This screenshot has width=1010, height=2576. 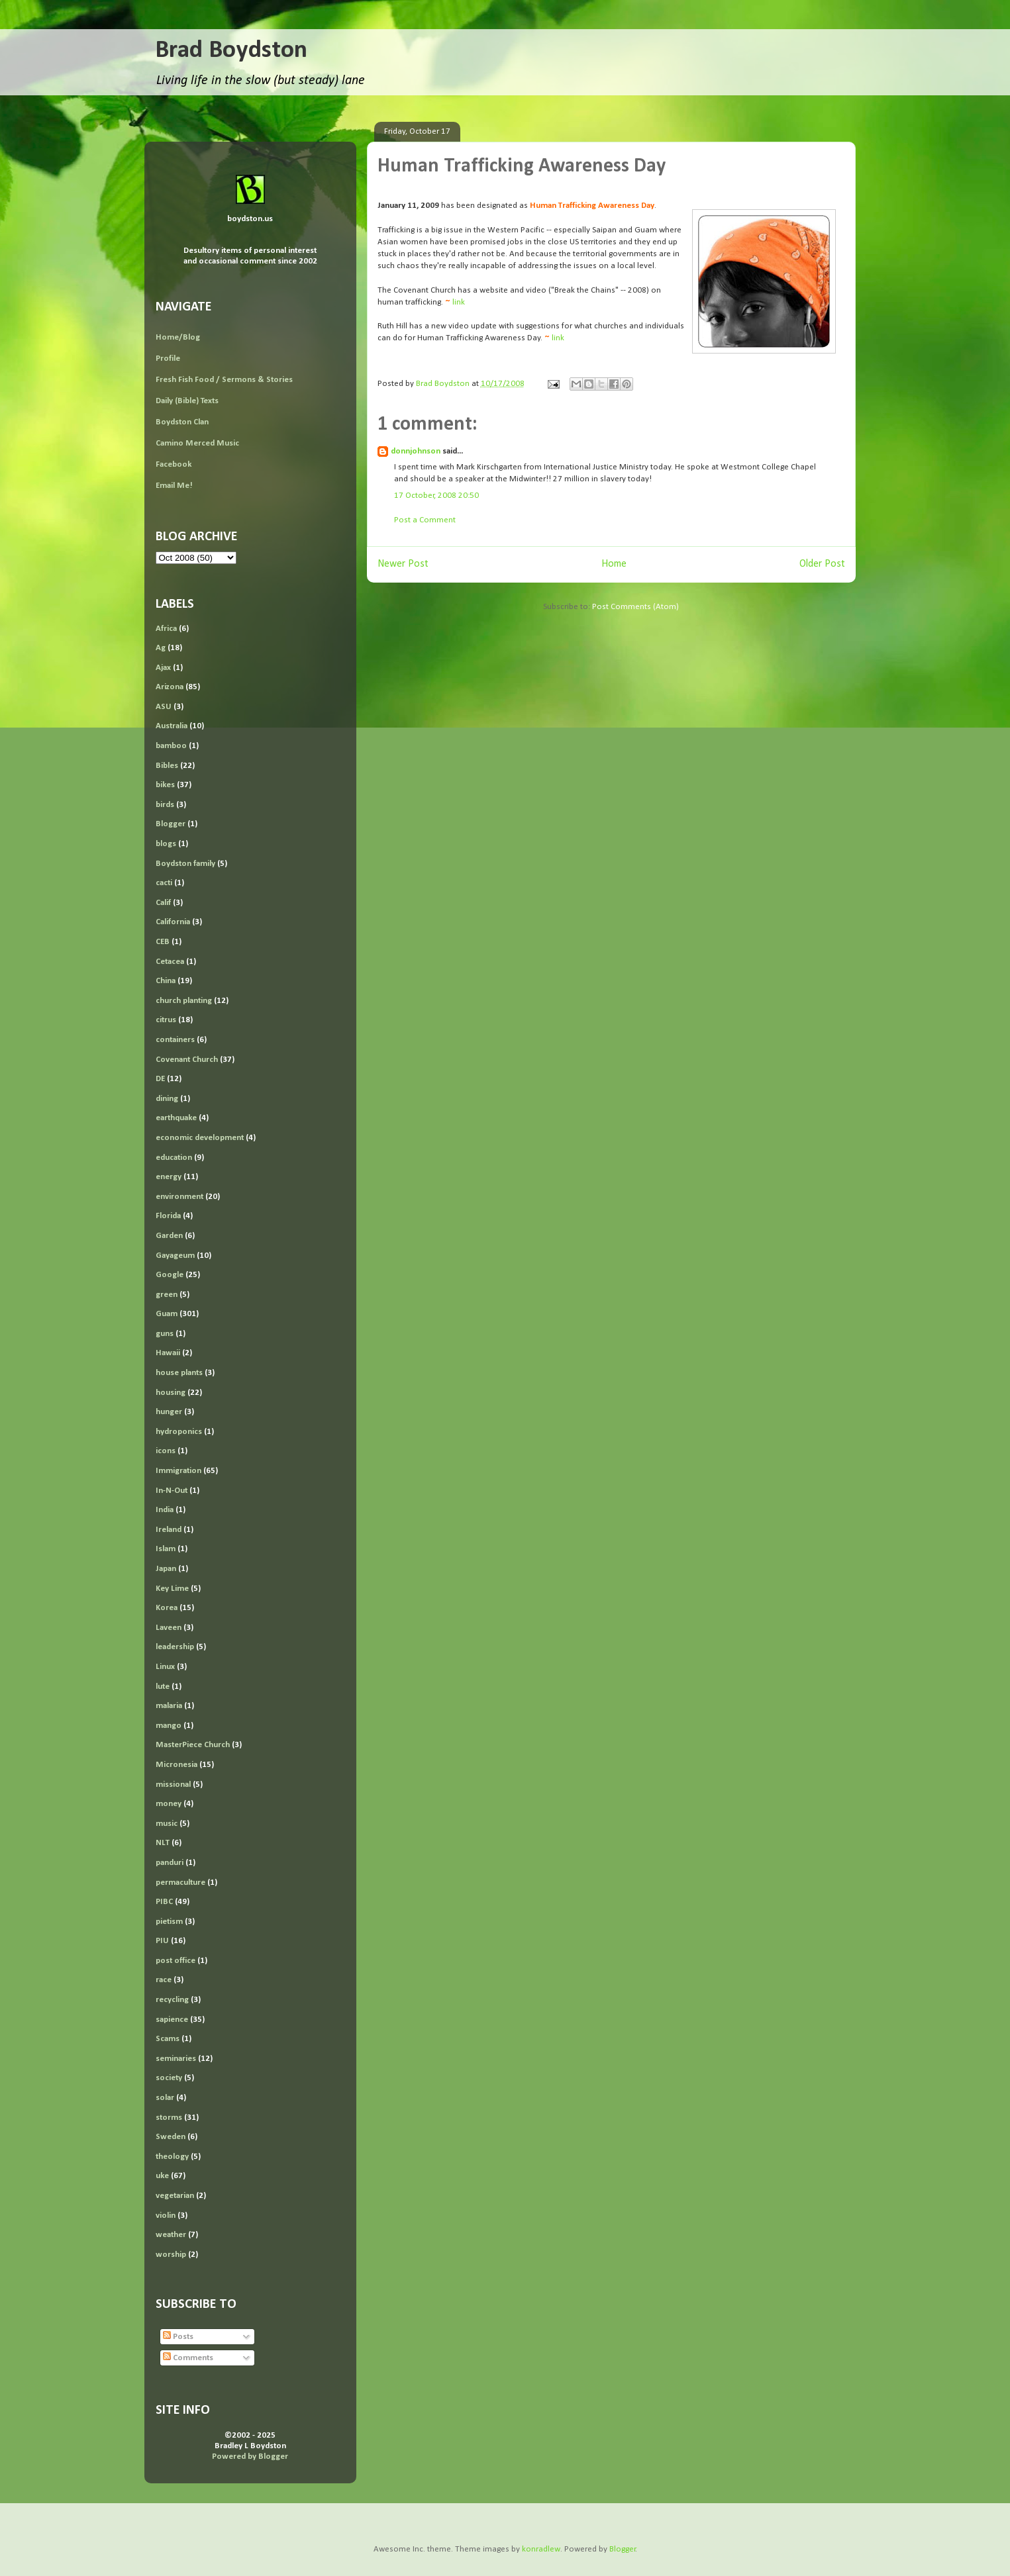 I want to click on PIU, so click(x=162, y=1940).